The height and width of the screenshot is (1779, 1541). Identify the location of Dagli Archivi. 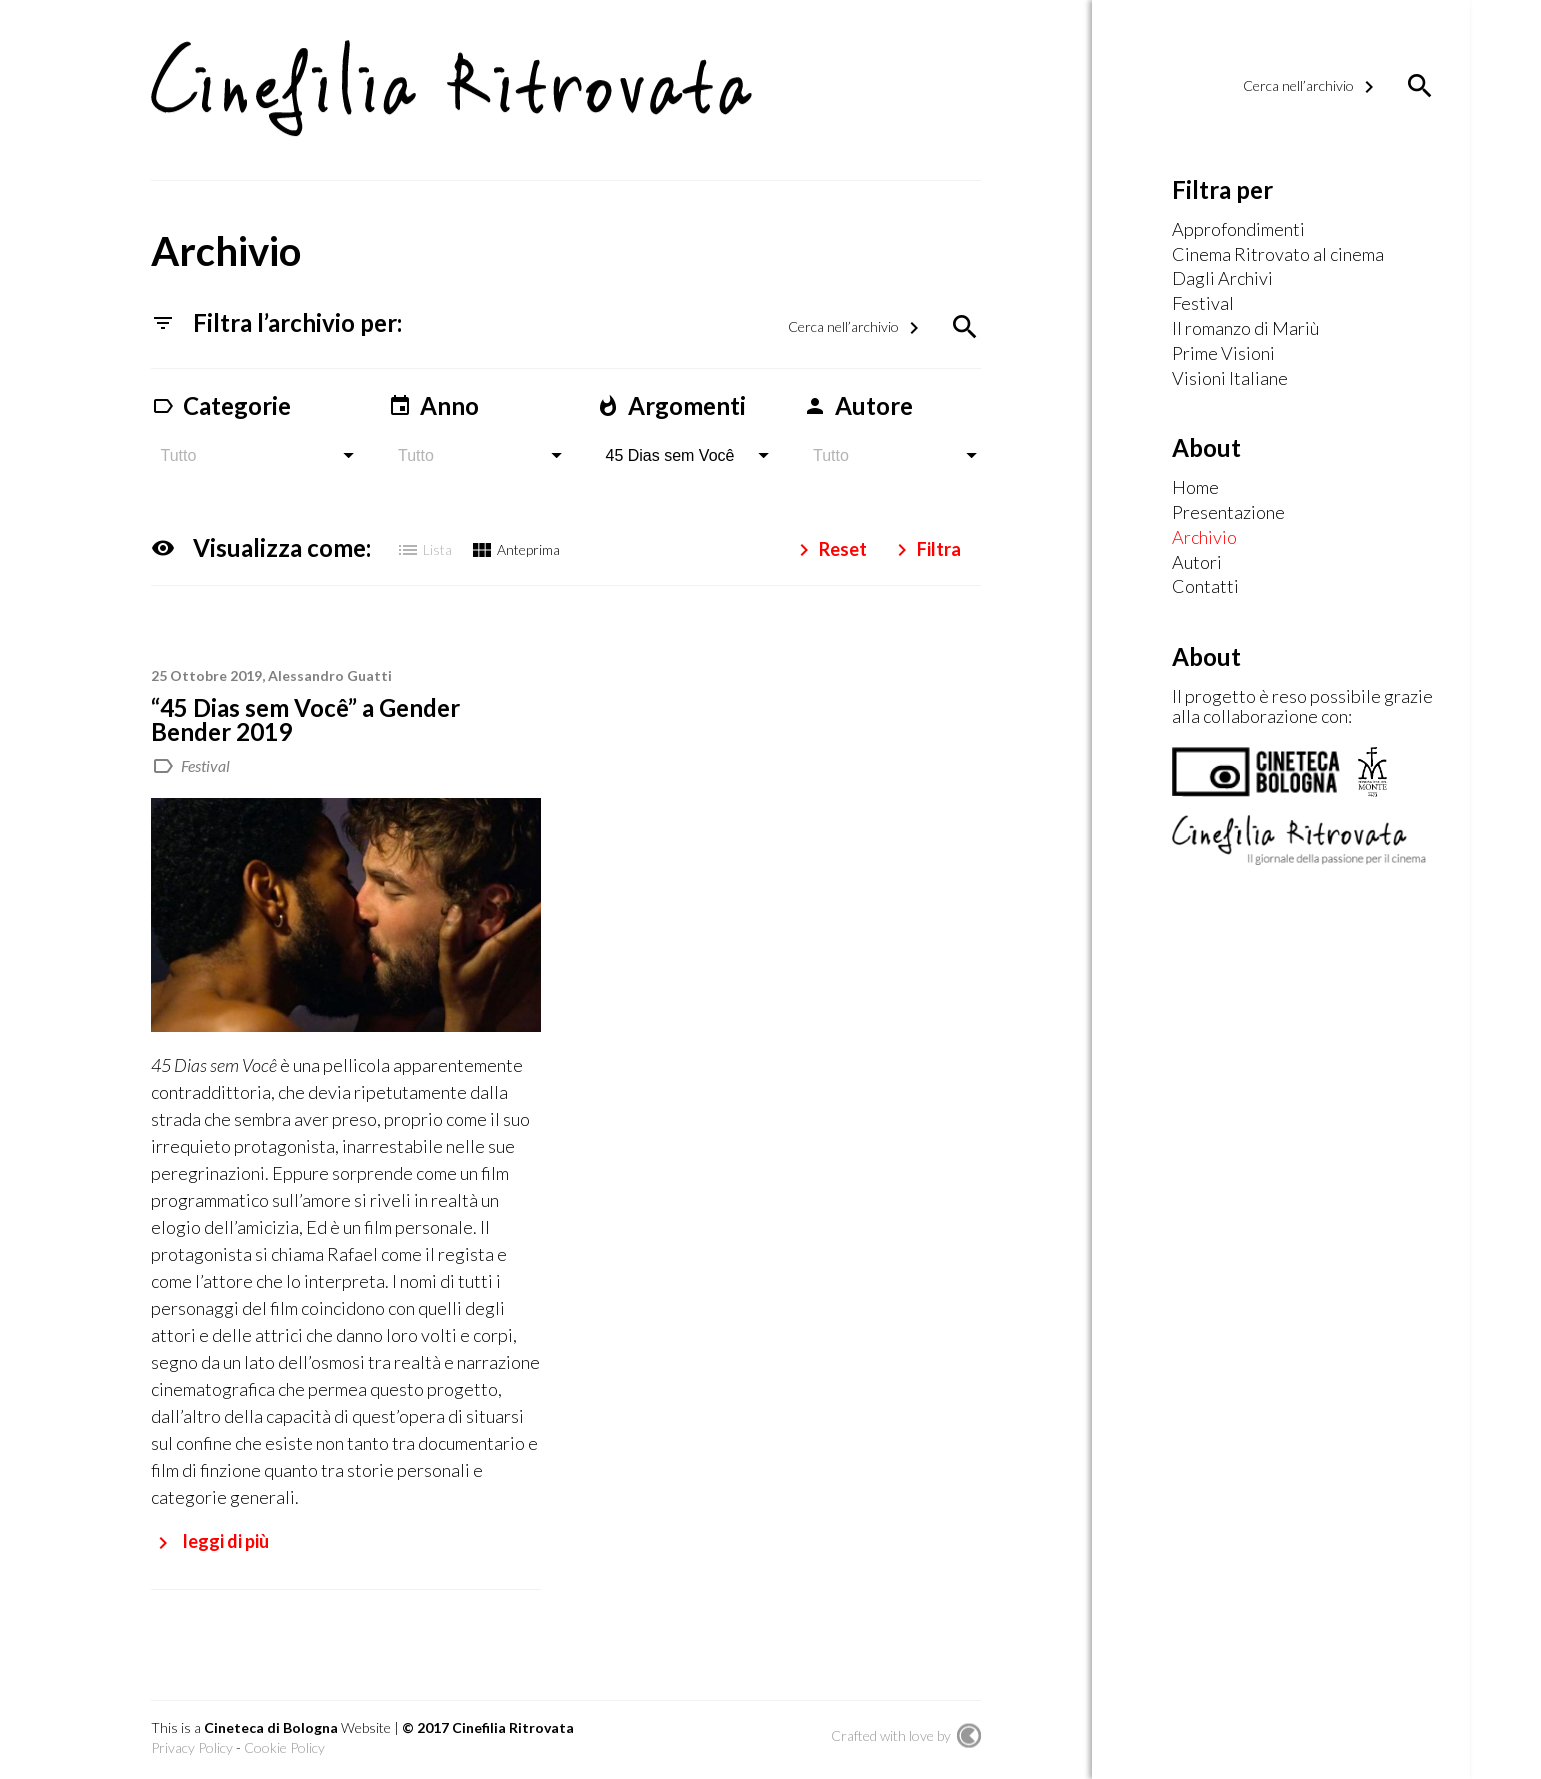
(1222, 279).